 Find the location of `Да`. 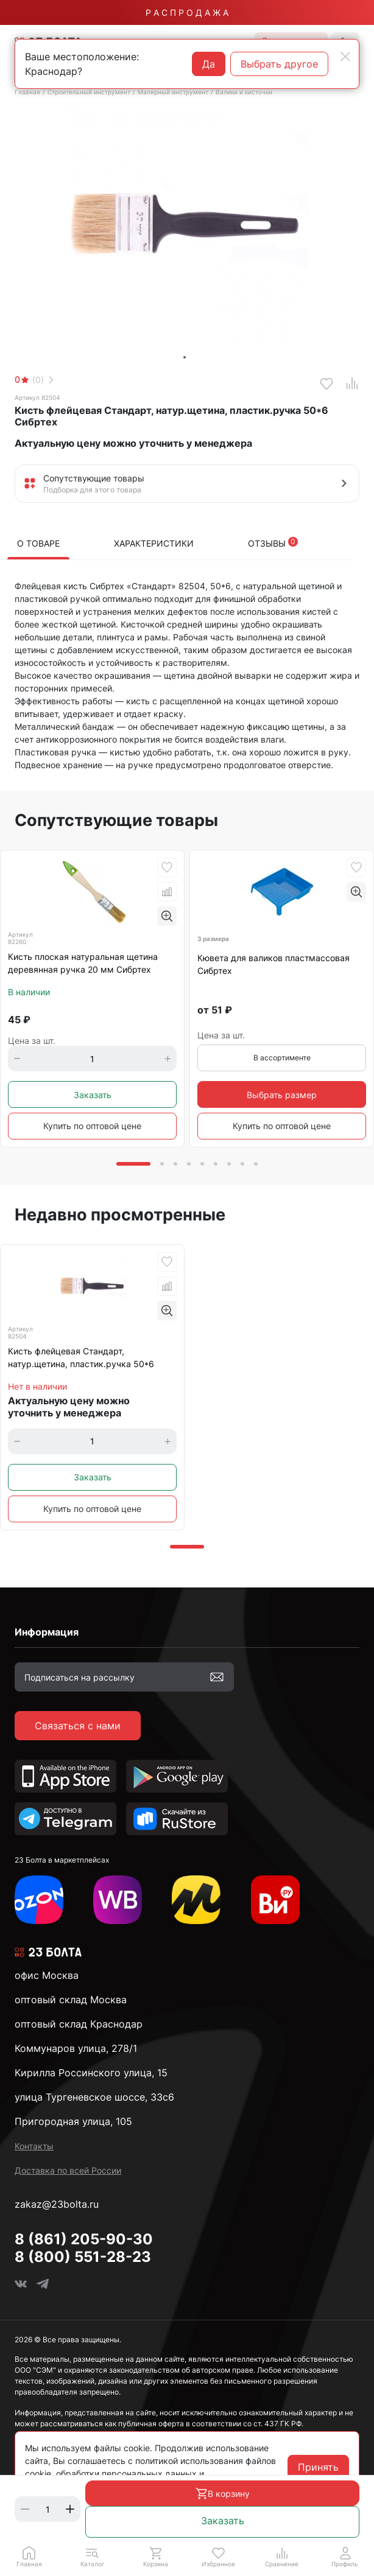

Да is located at coordinates (208, 64).